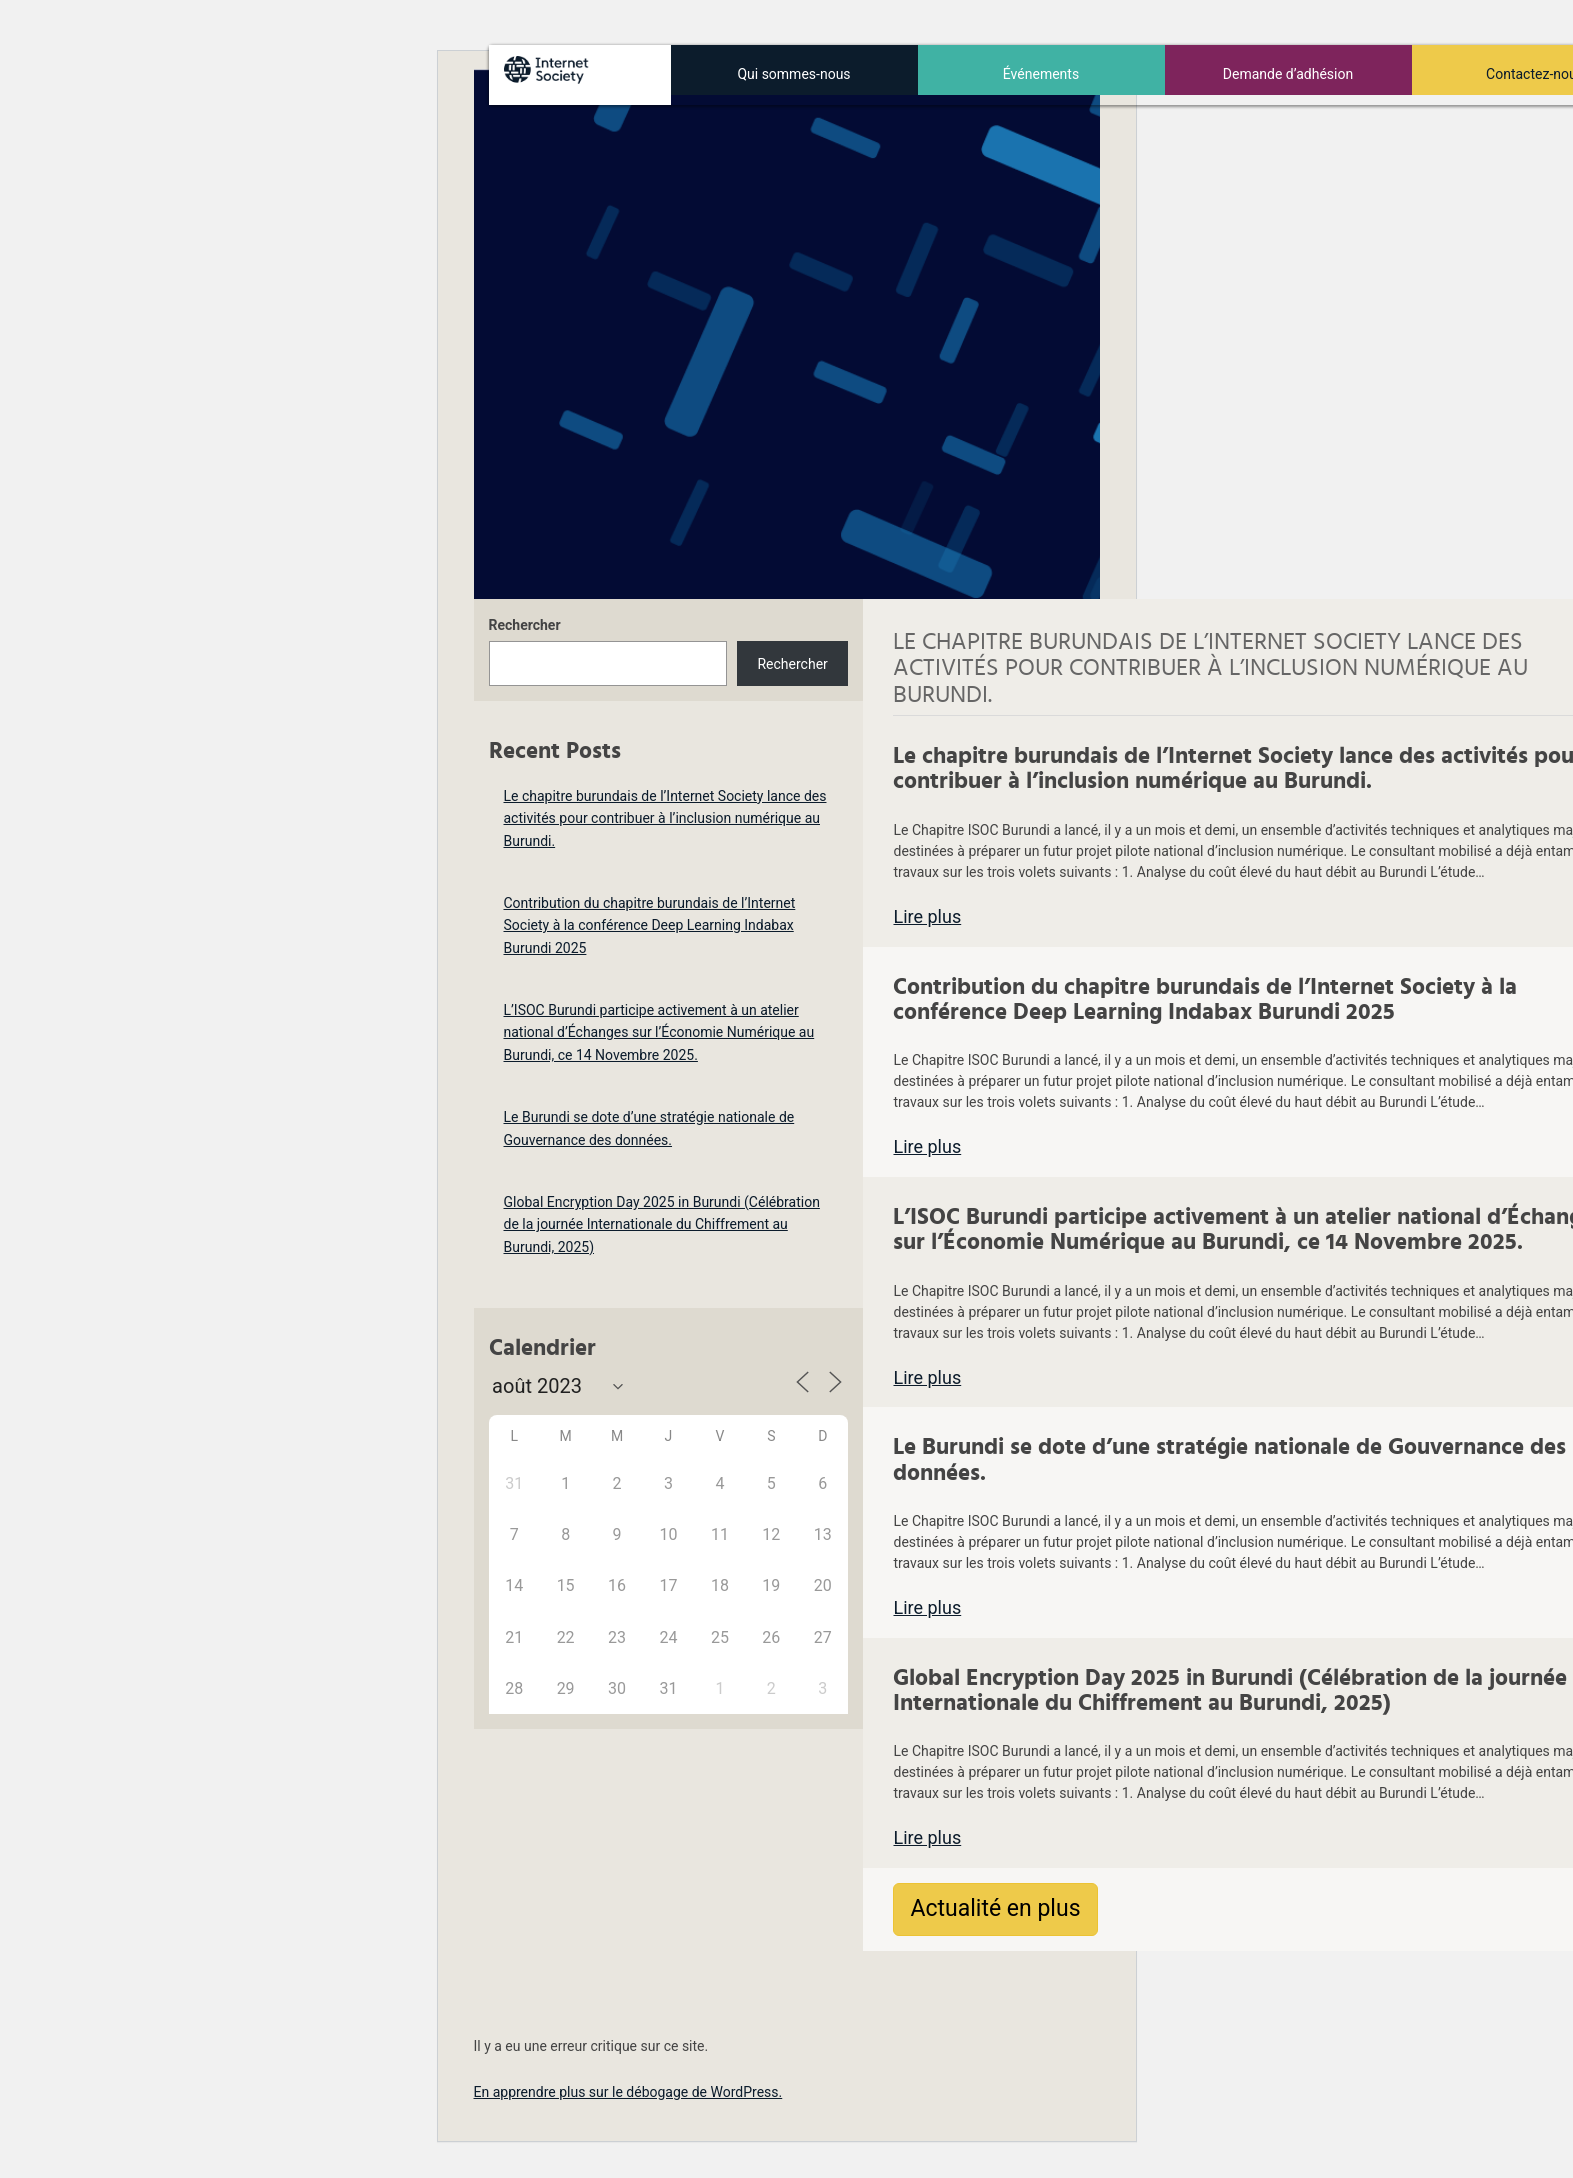 This screenshot has height=2178, width=1573. What do you see at coordinates (650, 925) in the screenshot?
I see `Contribution du chapitre burundais de l’Internet Society à la conférence Deep Learning Indabax Burundi 2025` at bounding box center [650, 925].